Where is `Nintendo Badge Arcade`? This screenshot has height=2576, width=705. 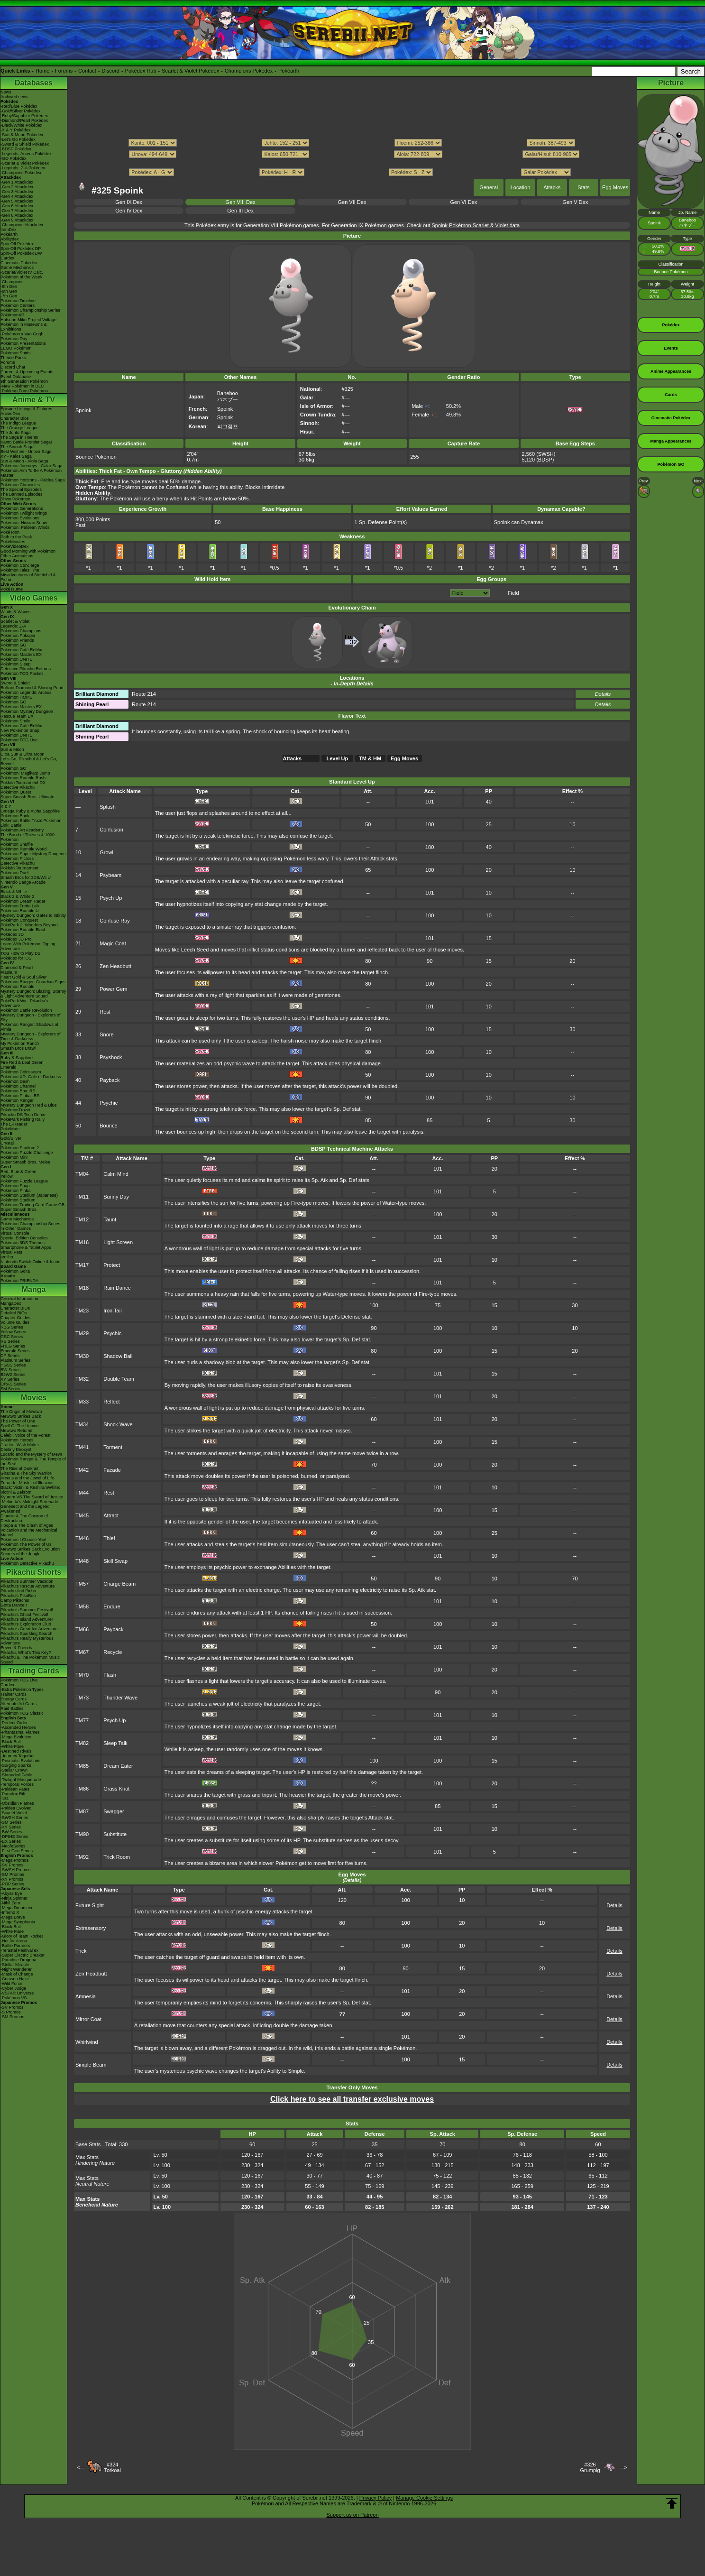 Nintendo Badge Arcade is located at coordinates (23, 882).